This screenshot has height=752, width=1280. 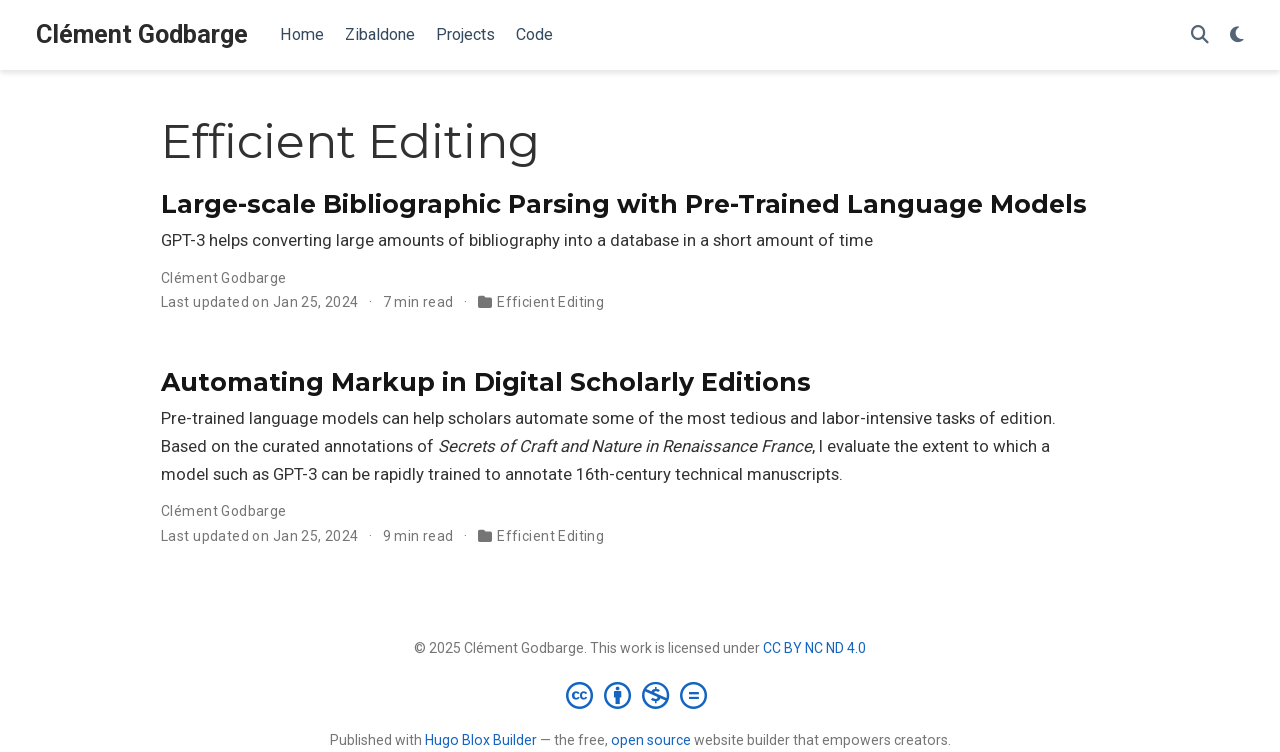 What do you see at coordinates (640, 695) in the screenshot?
I see `[Creative Commons]` at bounding box center [640, 695].